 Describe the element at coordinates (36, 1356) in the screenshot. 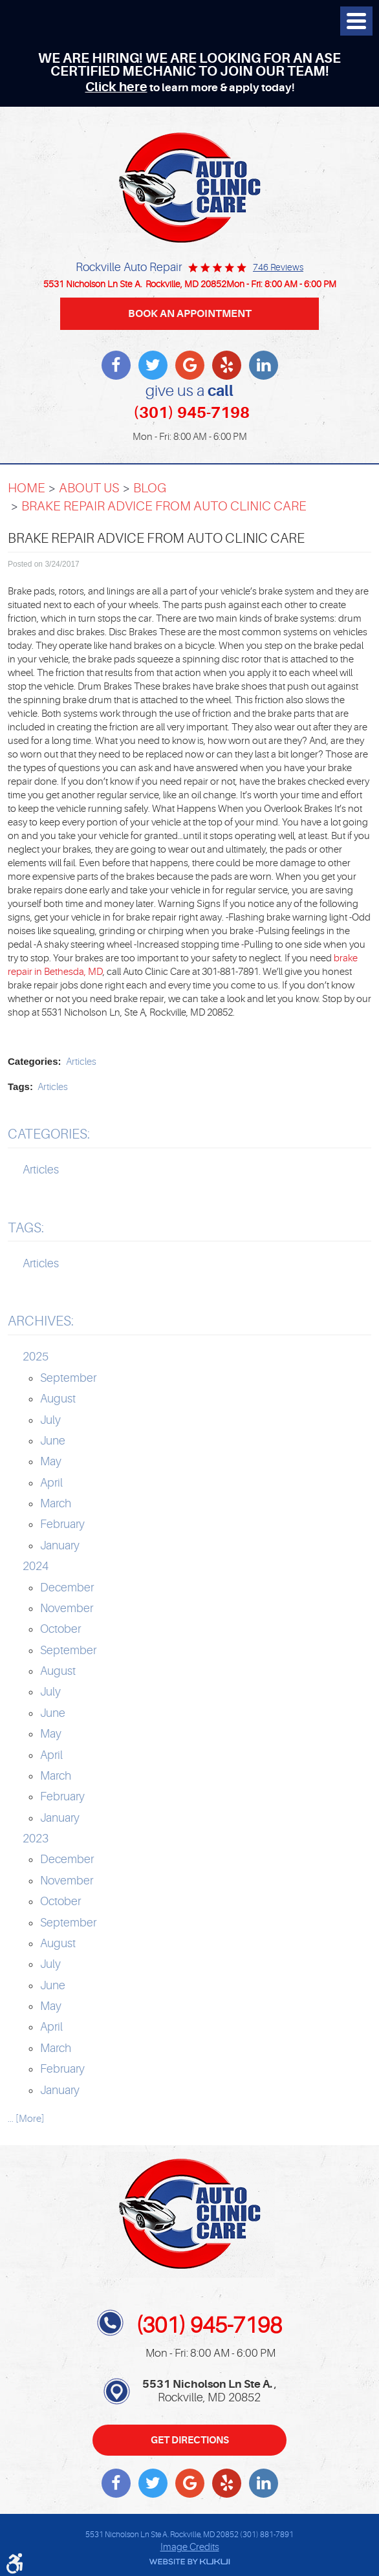

I see `2025` at that location.